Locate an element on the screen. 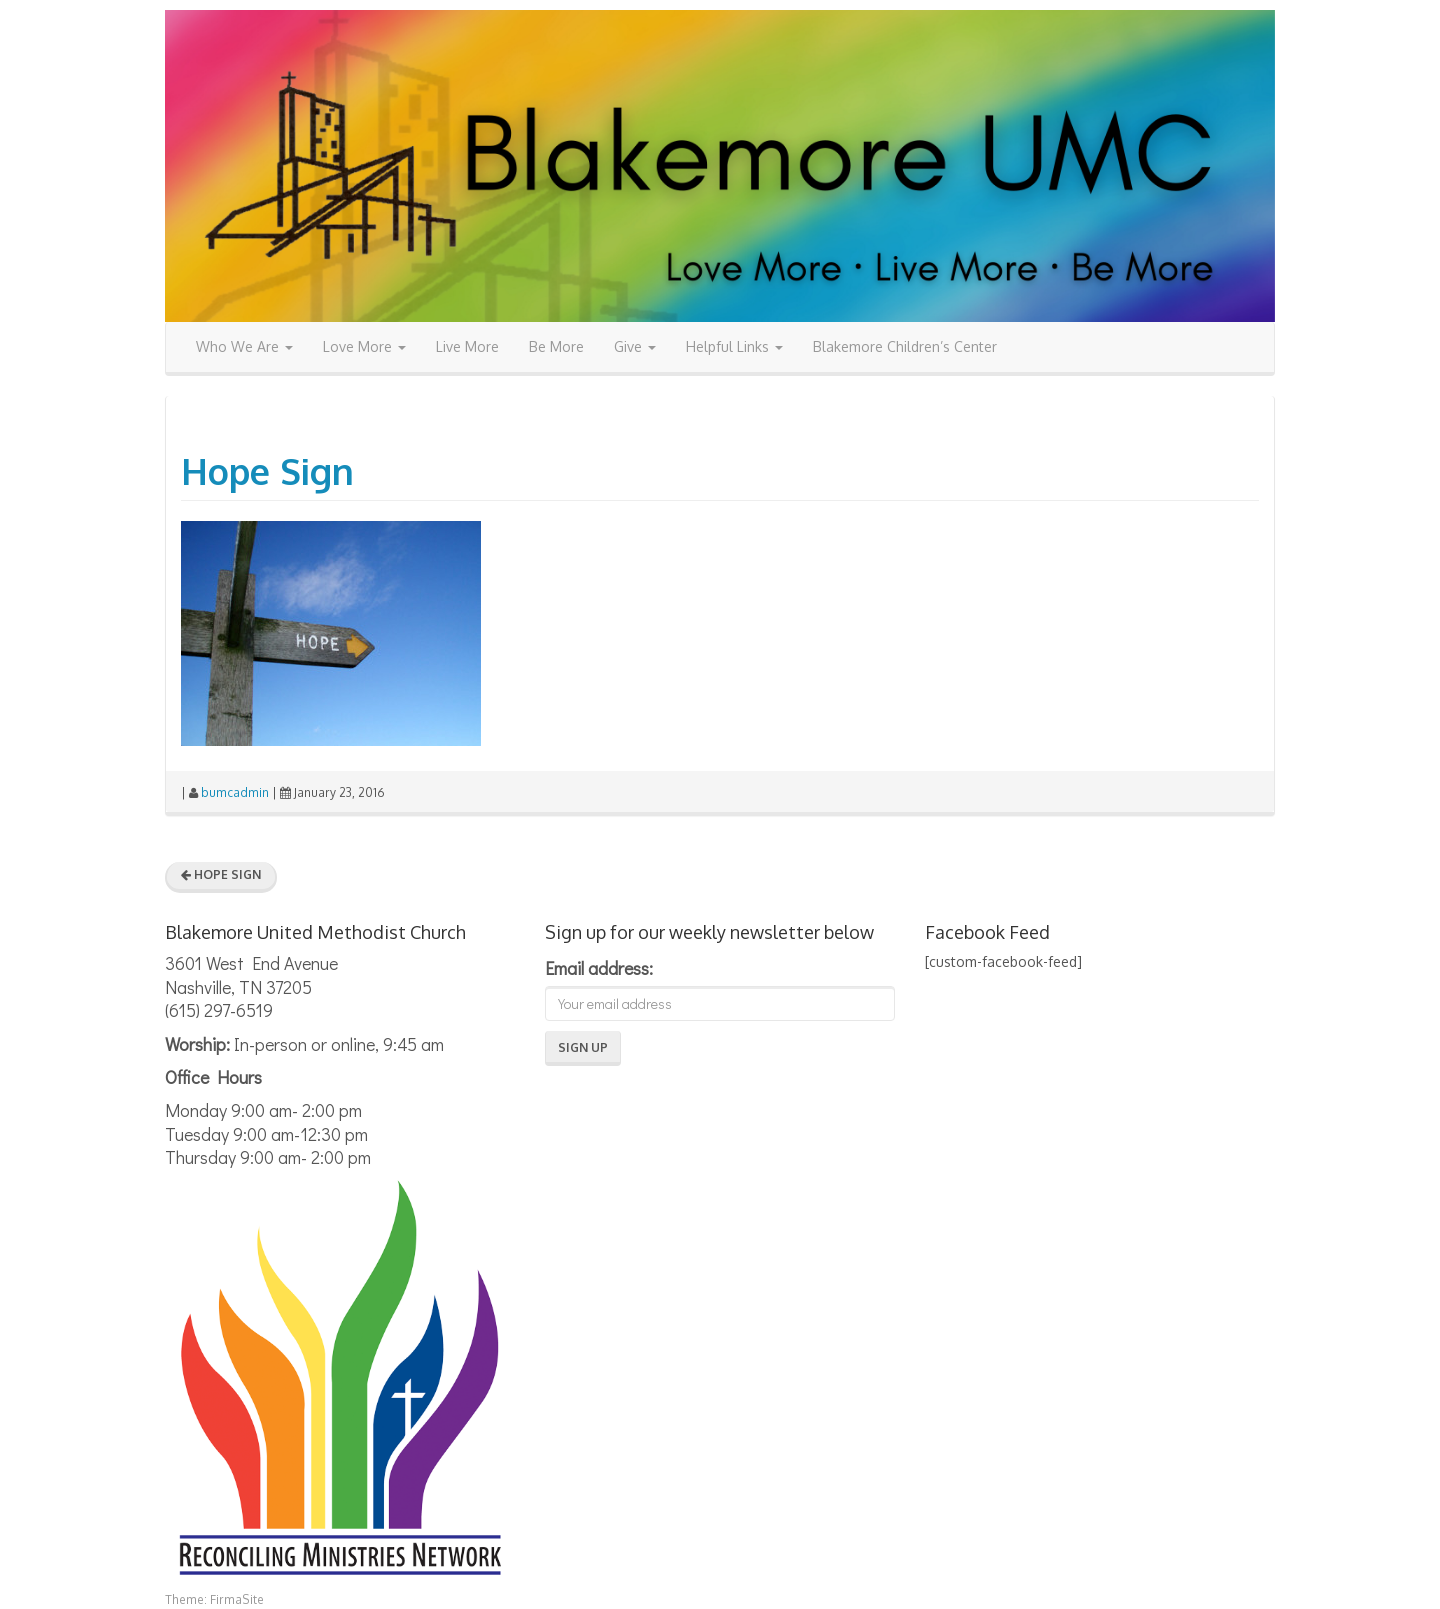 The image size is (1440, 1609). Who We Are is located at coordinates (244, 346).